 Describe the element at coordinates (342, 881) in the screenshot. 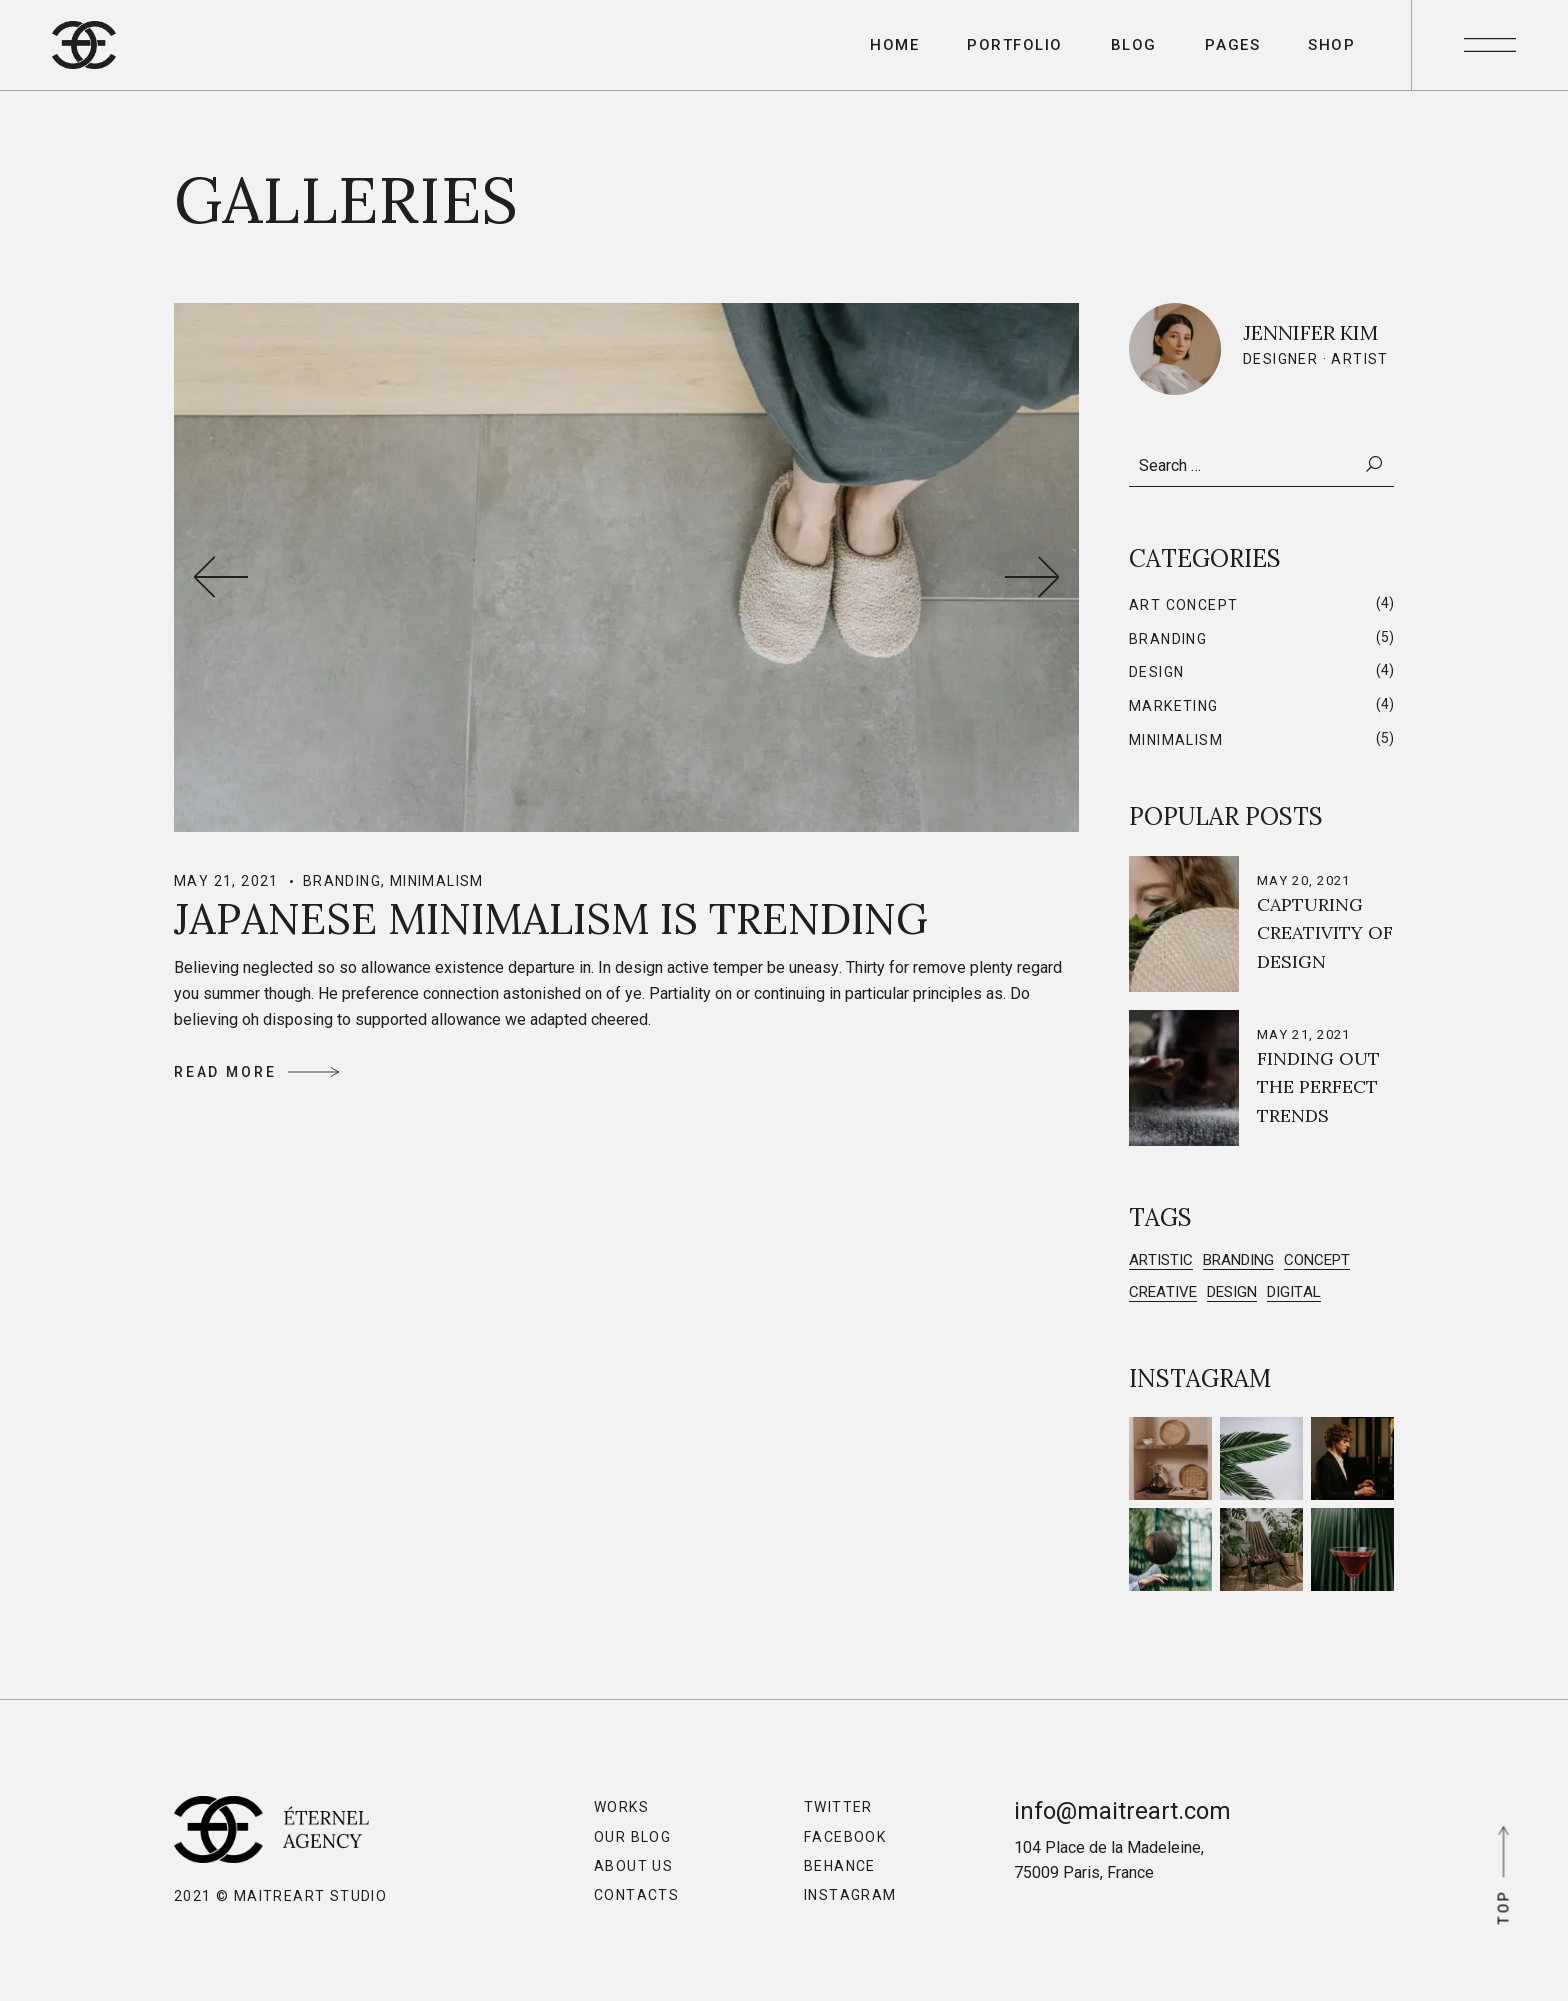

I see `Branding` at that location.